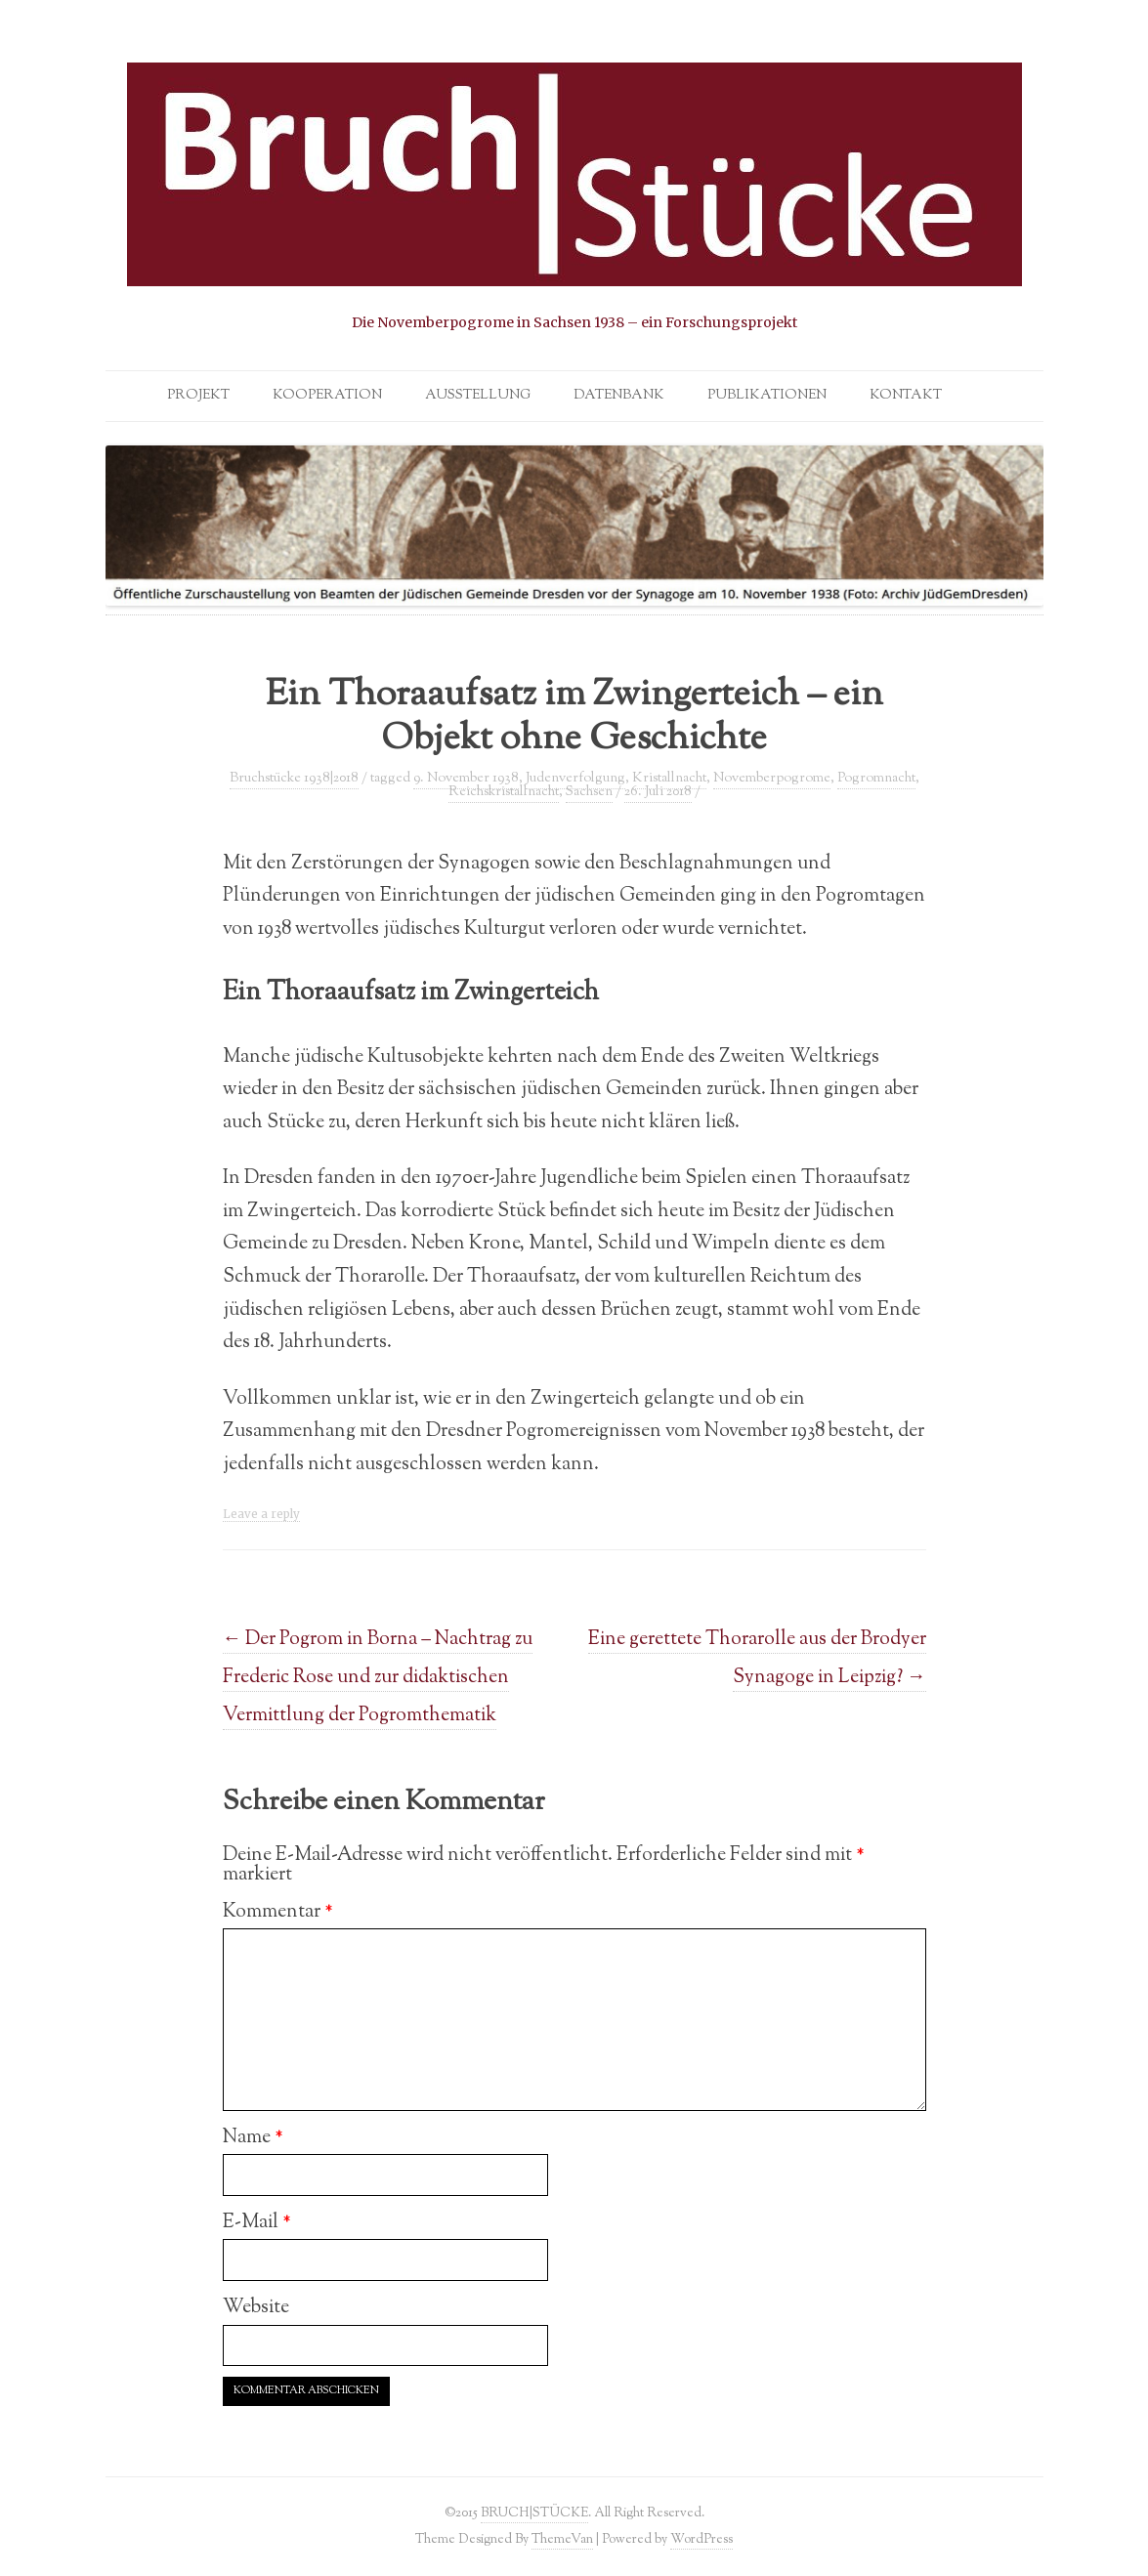 This screenshot has height=2576, width=1148. What do you see at coordinates (701, 2539) in the screenshot?
I see `WordPress` at bounding box center [701, 2539].